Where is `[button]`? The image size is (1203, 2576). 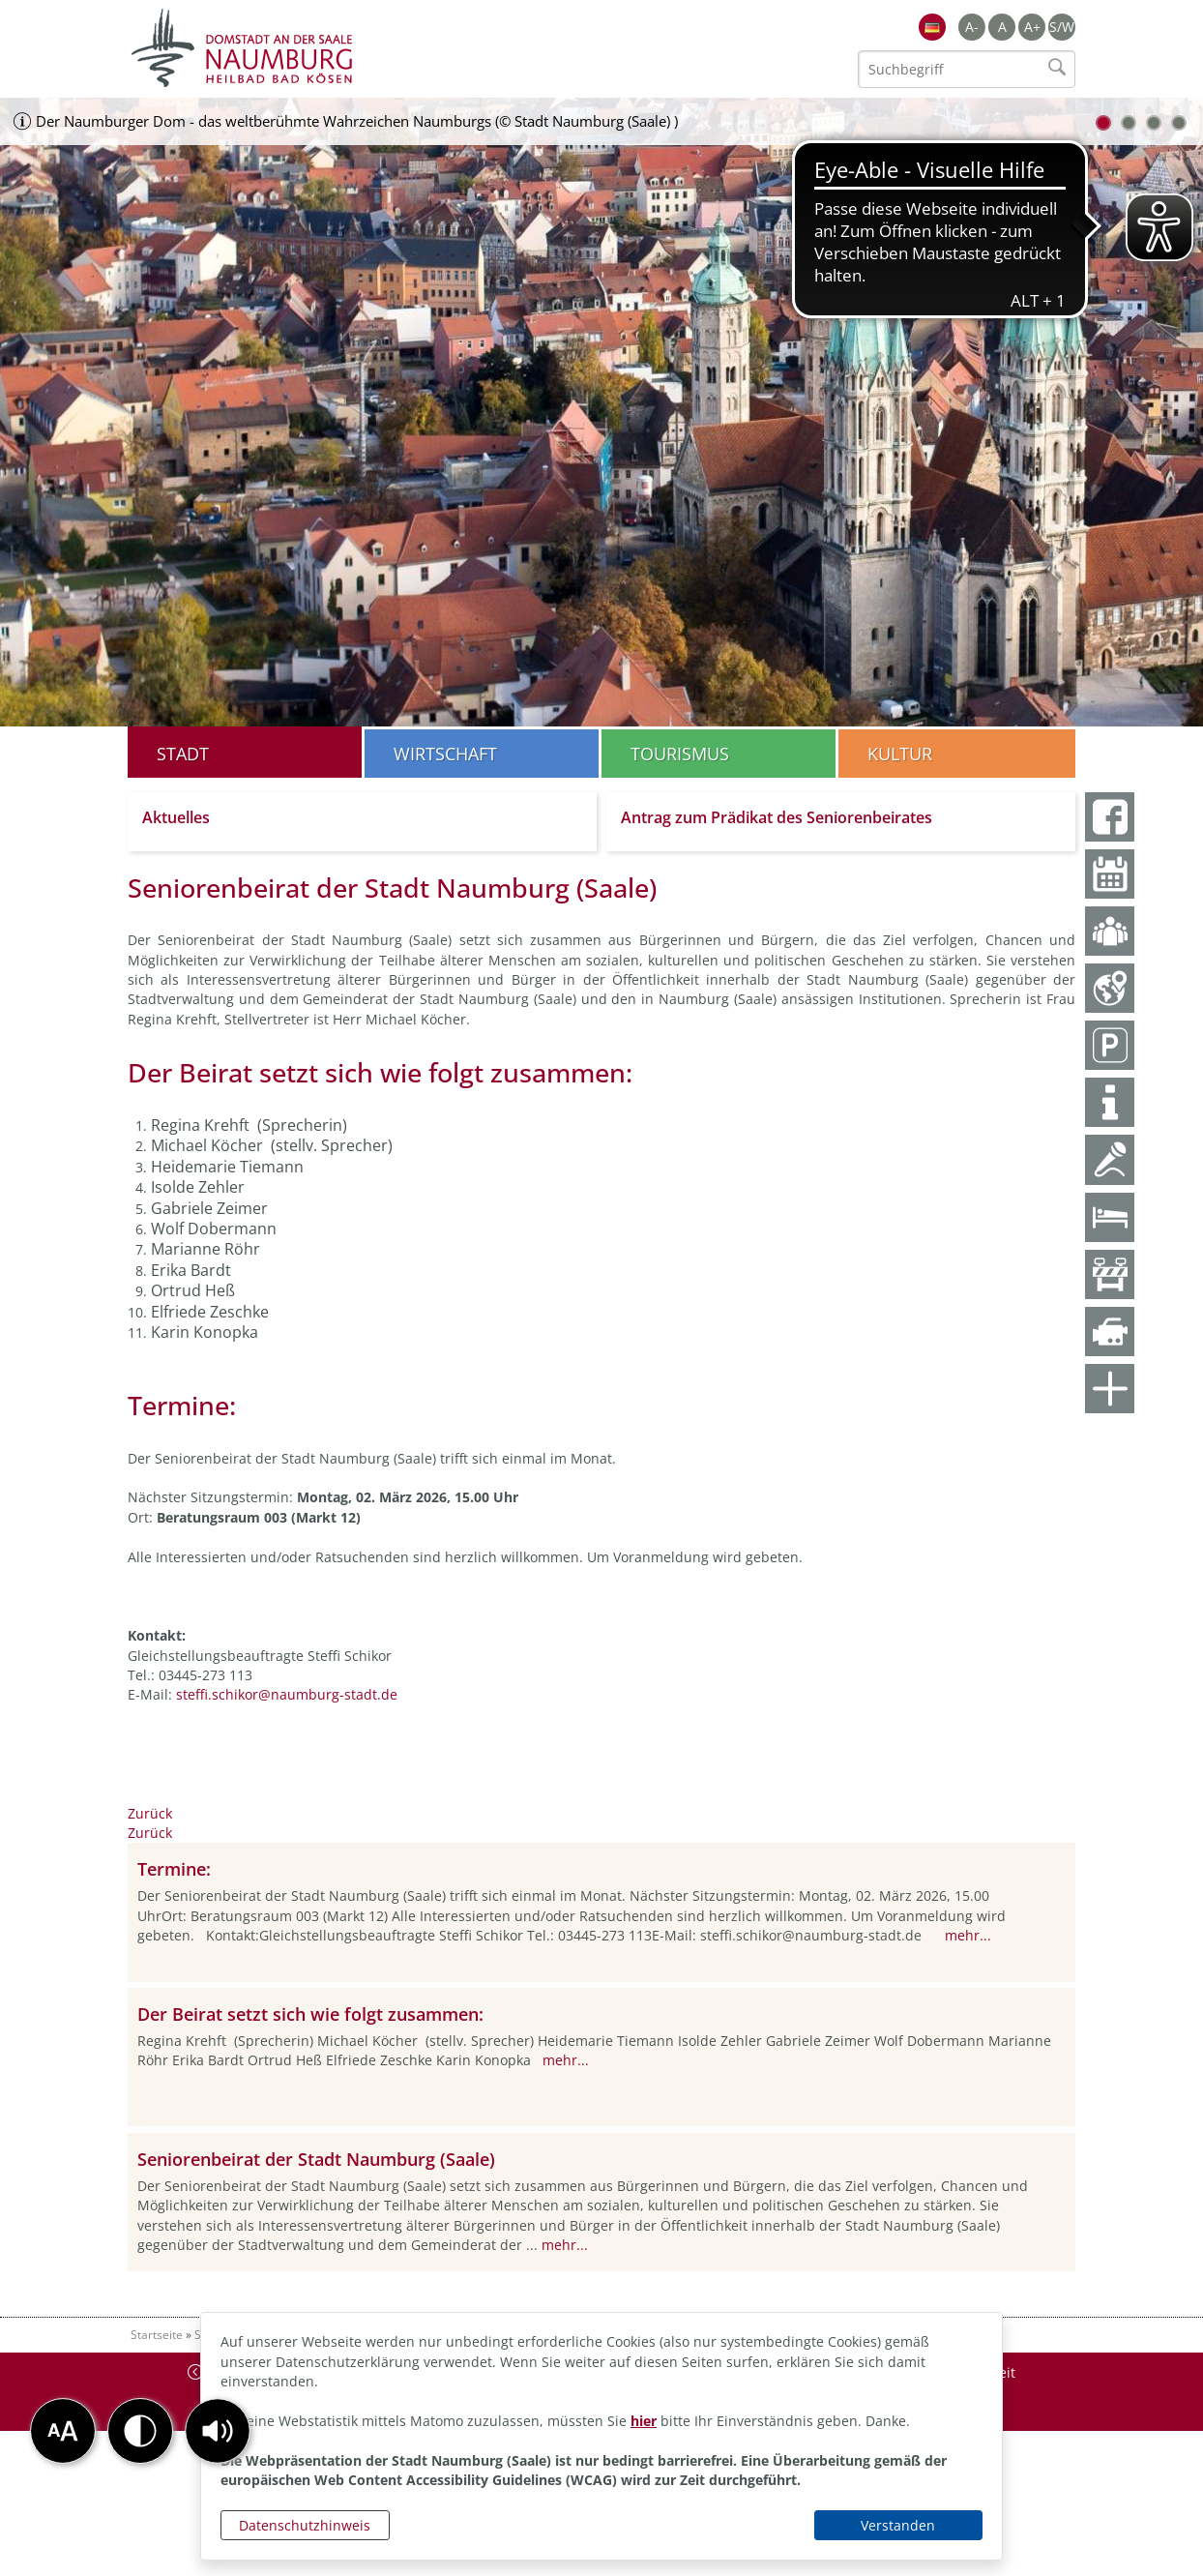
[button] is located at coordinates (217, 2431).